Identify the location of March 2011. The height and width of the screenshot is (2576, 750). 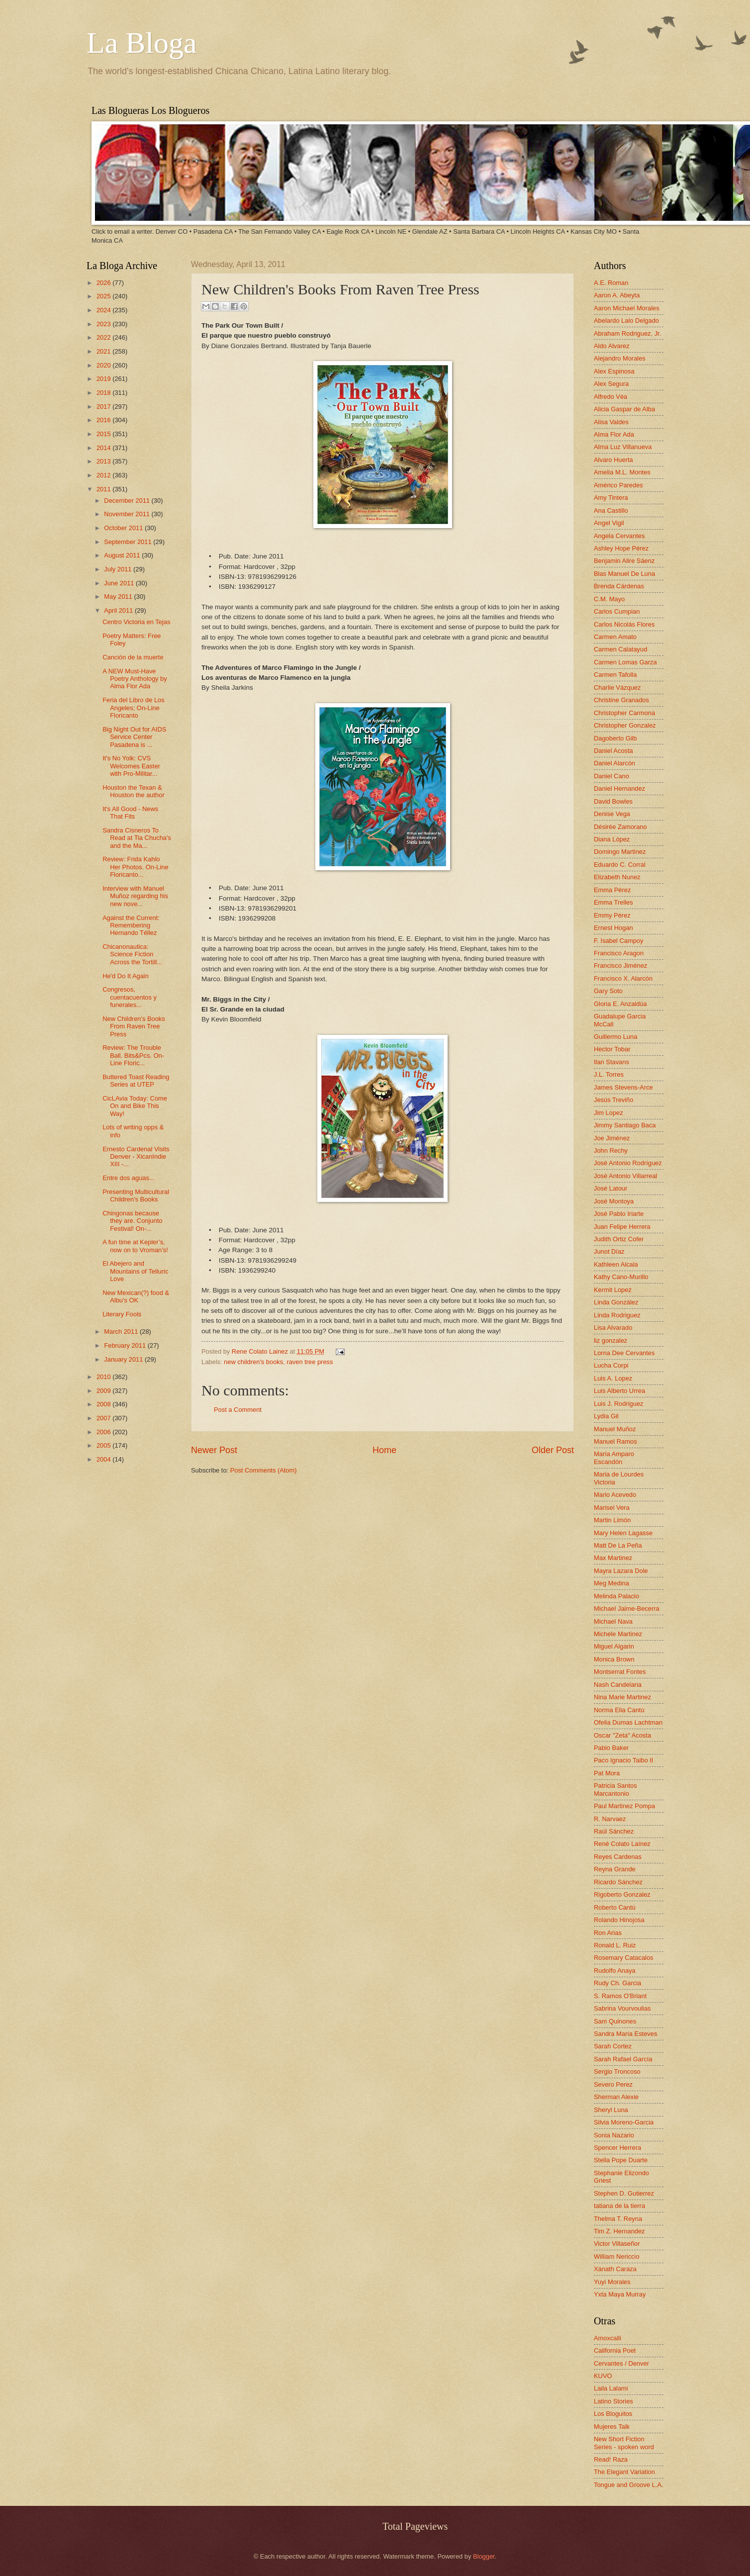
(122, 1331).